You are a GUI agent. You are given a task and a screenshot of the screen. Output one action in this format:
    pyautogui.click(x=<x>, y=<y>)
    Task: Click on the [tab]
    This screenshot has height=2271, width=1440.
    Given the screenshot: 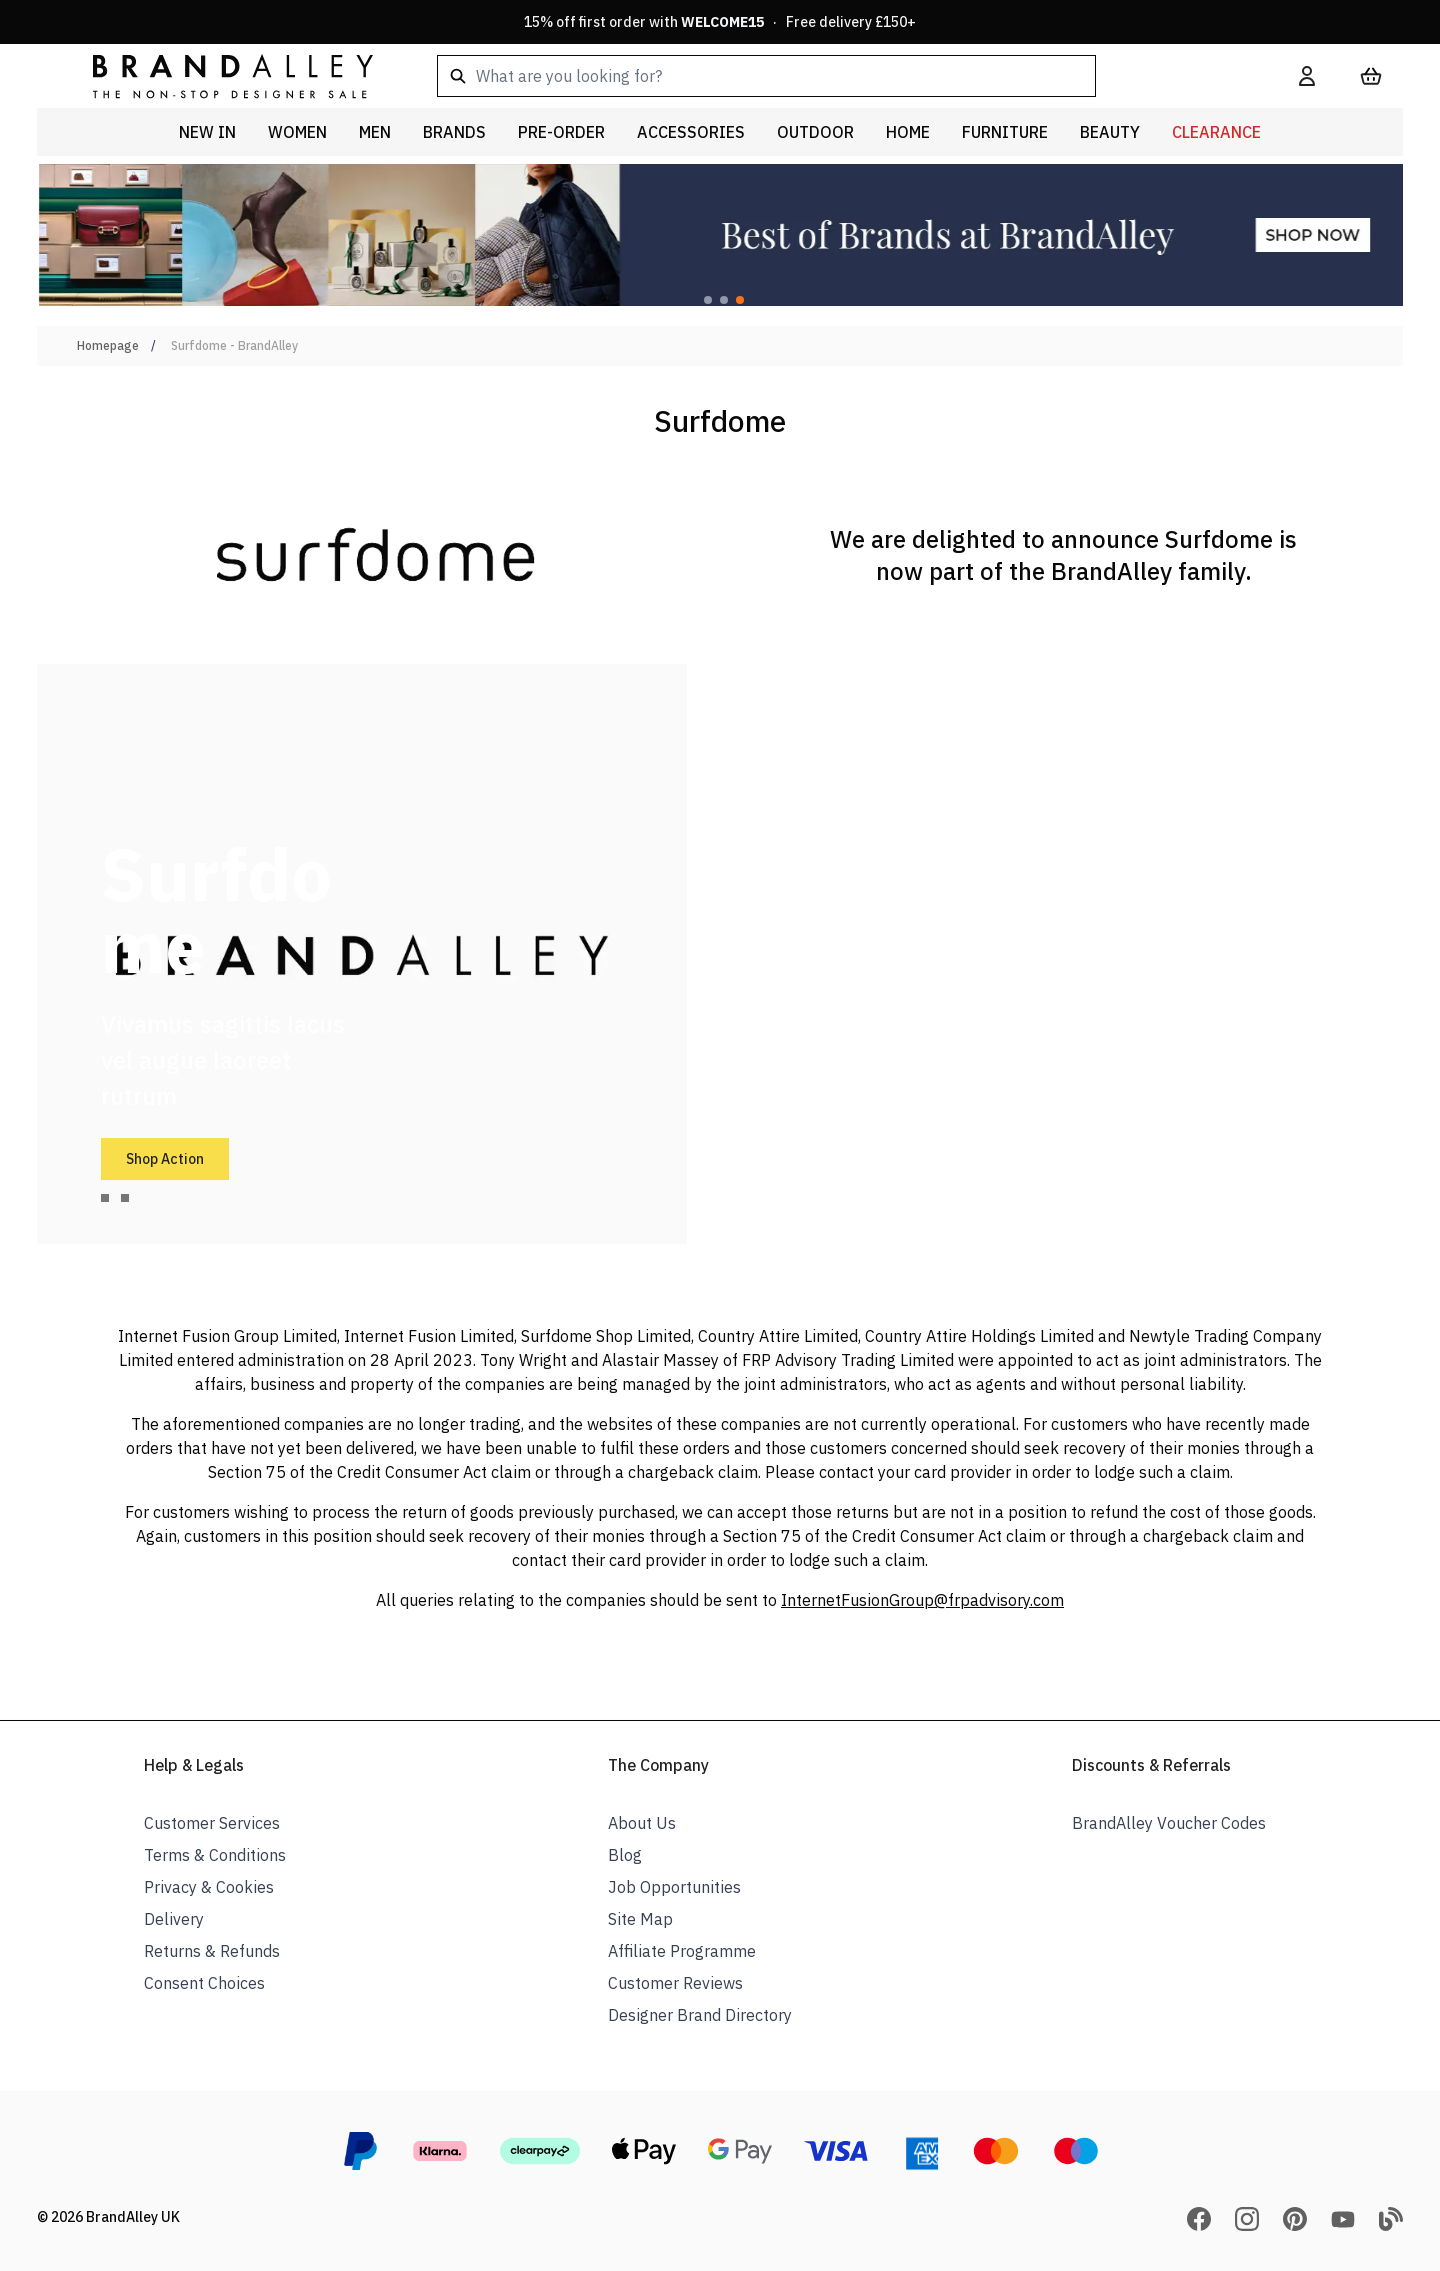 What is the action you would take?
    pyautogui.click(x=105, y=1198)
    